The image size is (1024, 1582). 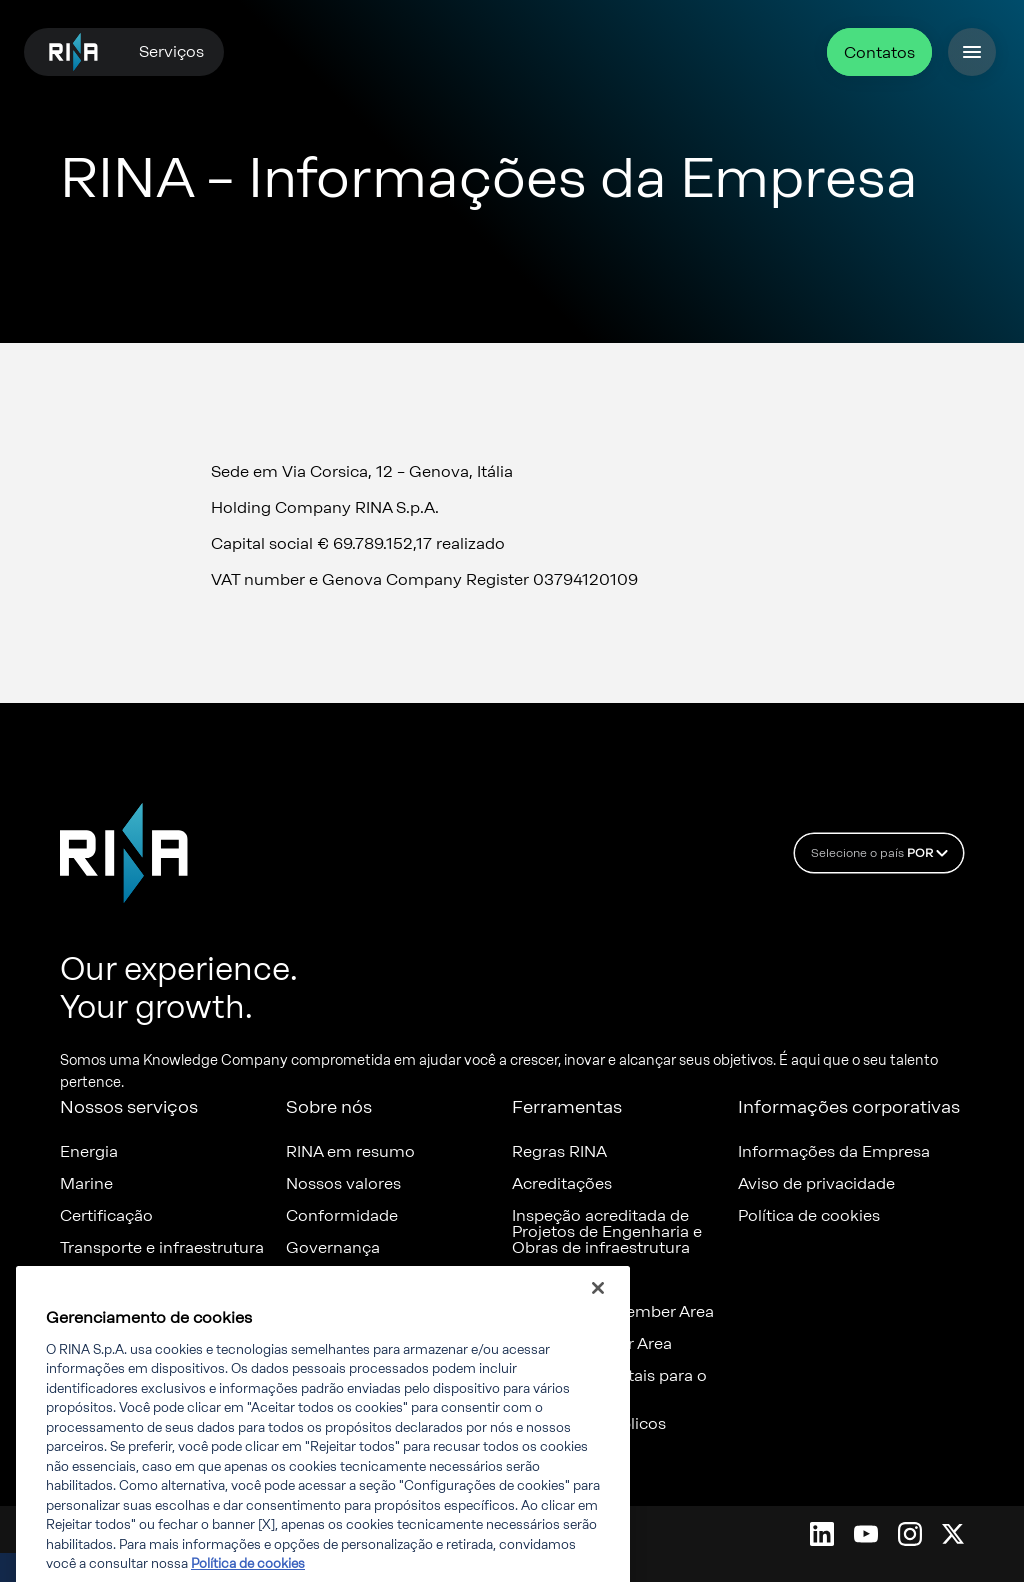 I want to click on Aviso de privacidade, so click(x=816, y=1184).